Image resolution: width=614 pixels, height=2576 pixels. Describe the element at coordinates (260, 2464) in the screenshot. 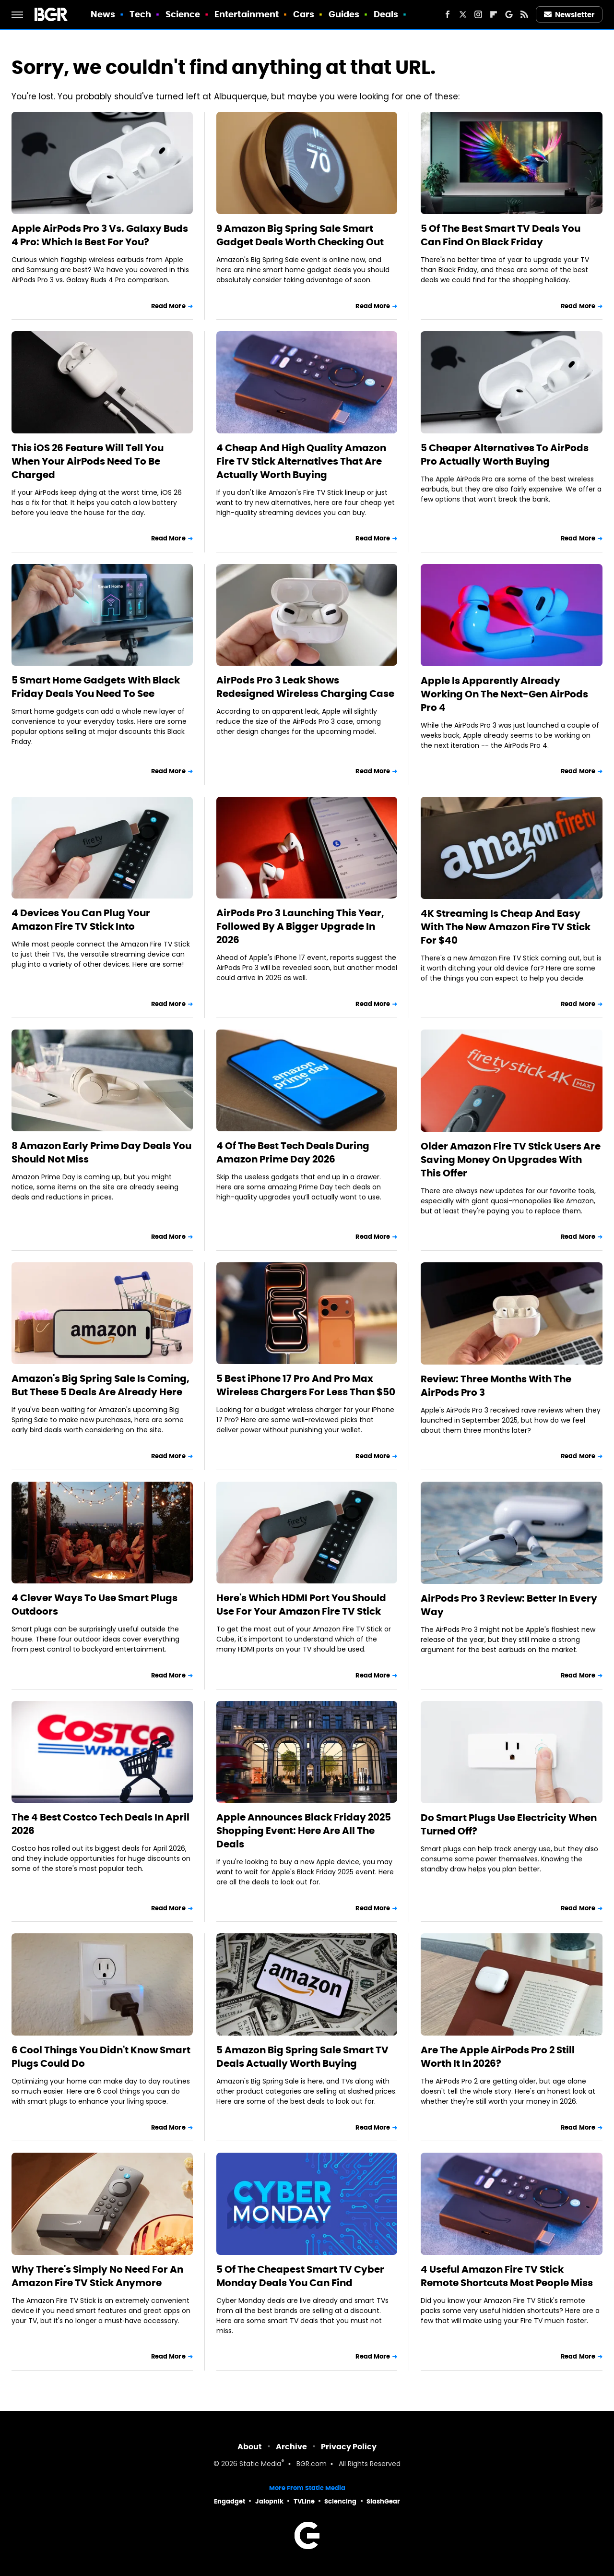

I see `Static Media` at that location.